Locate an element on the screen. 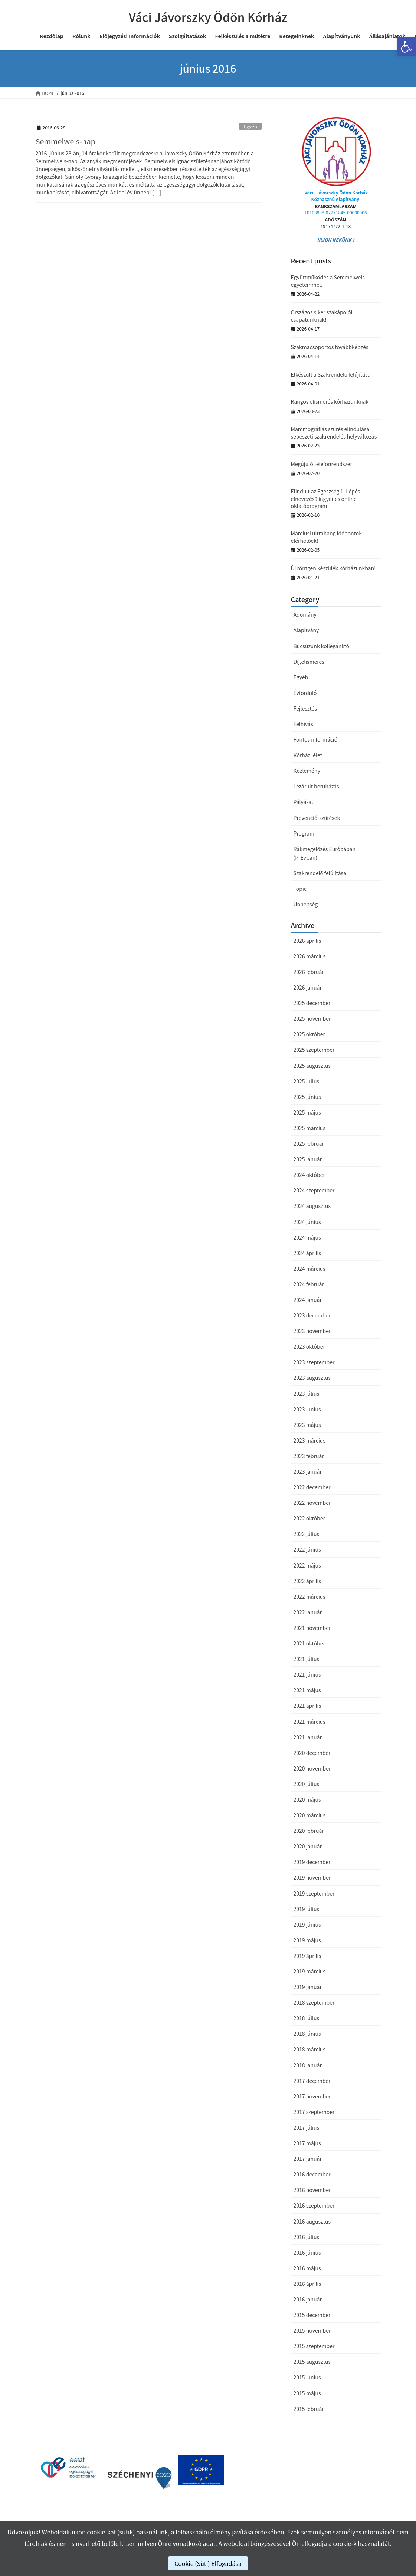  2023 július [link] is located at coordinates (306, 1393).